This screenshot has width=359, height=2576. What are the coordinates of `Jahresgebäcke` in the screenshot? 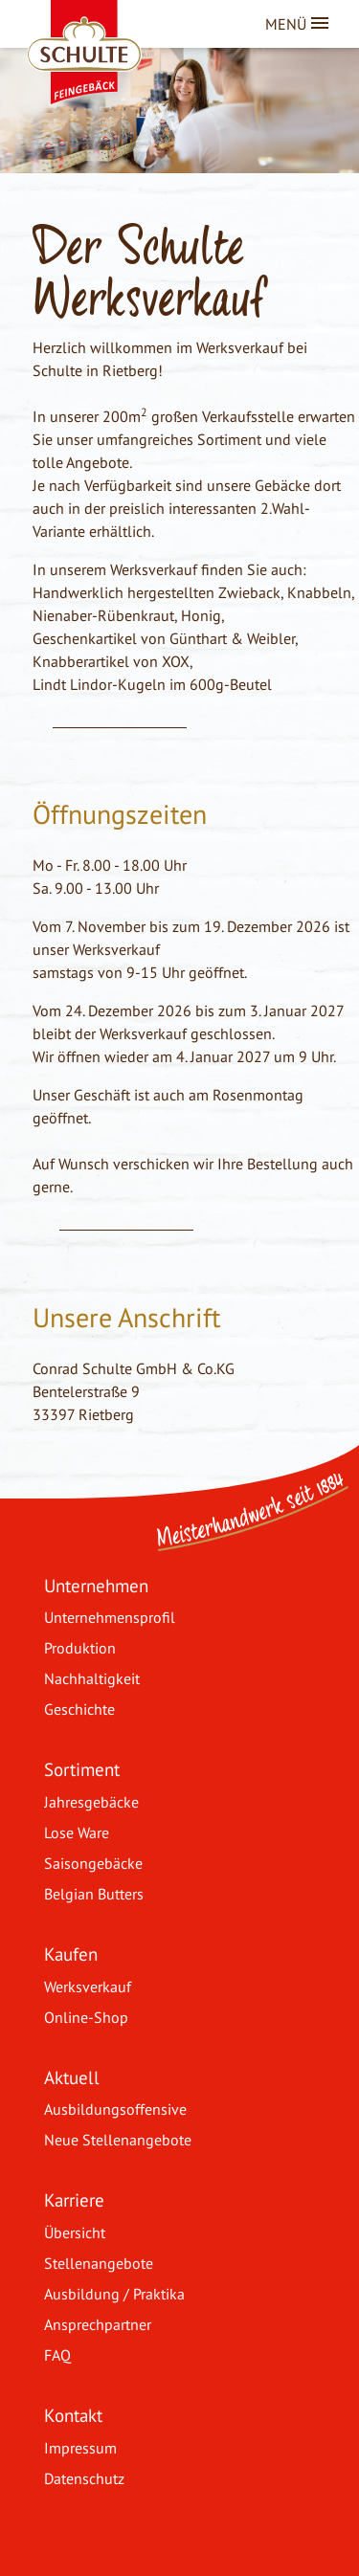 It's located at (91, 1801).